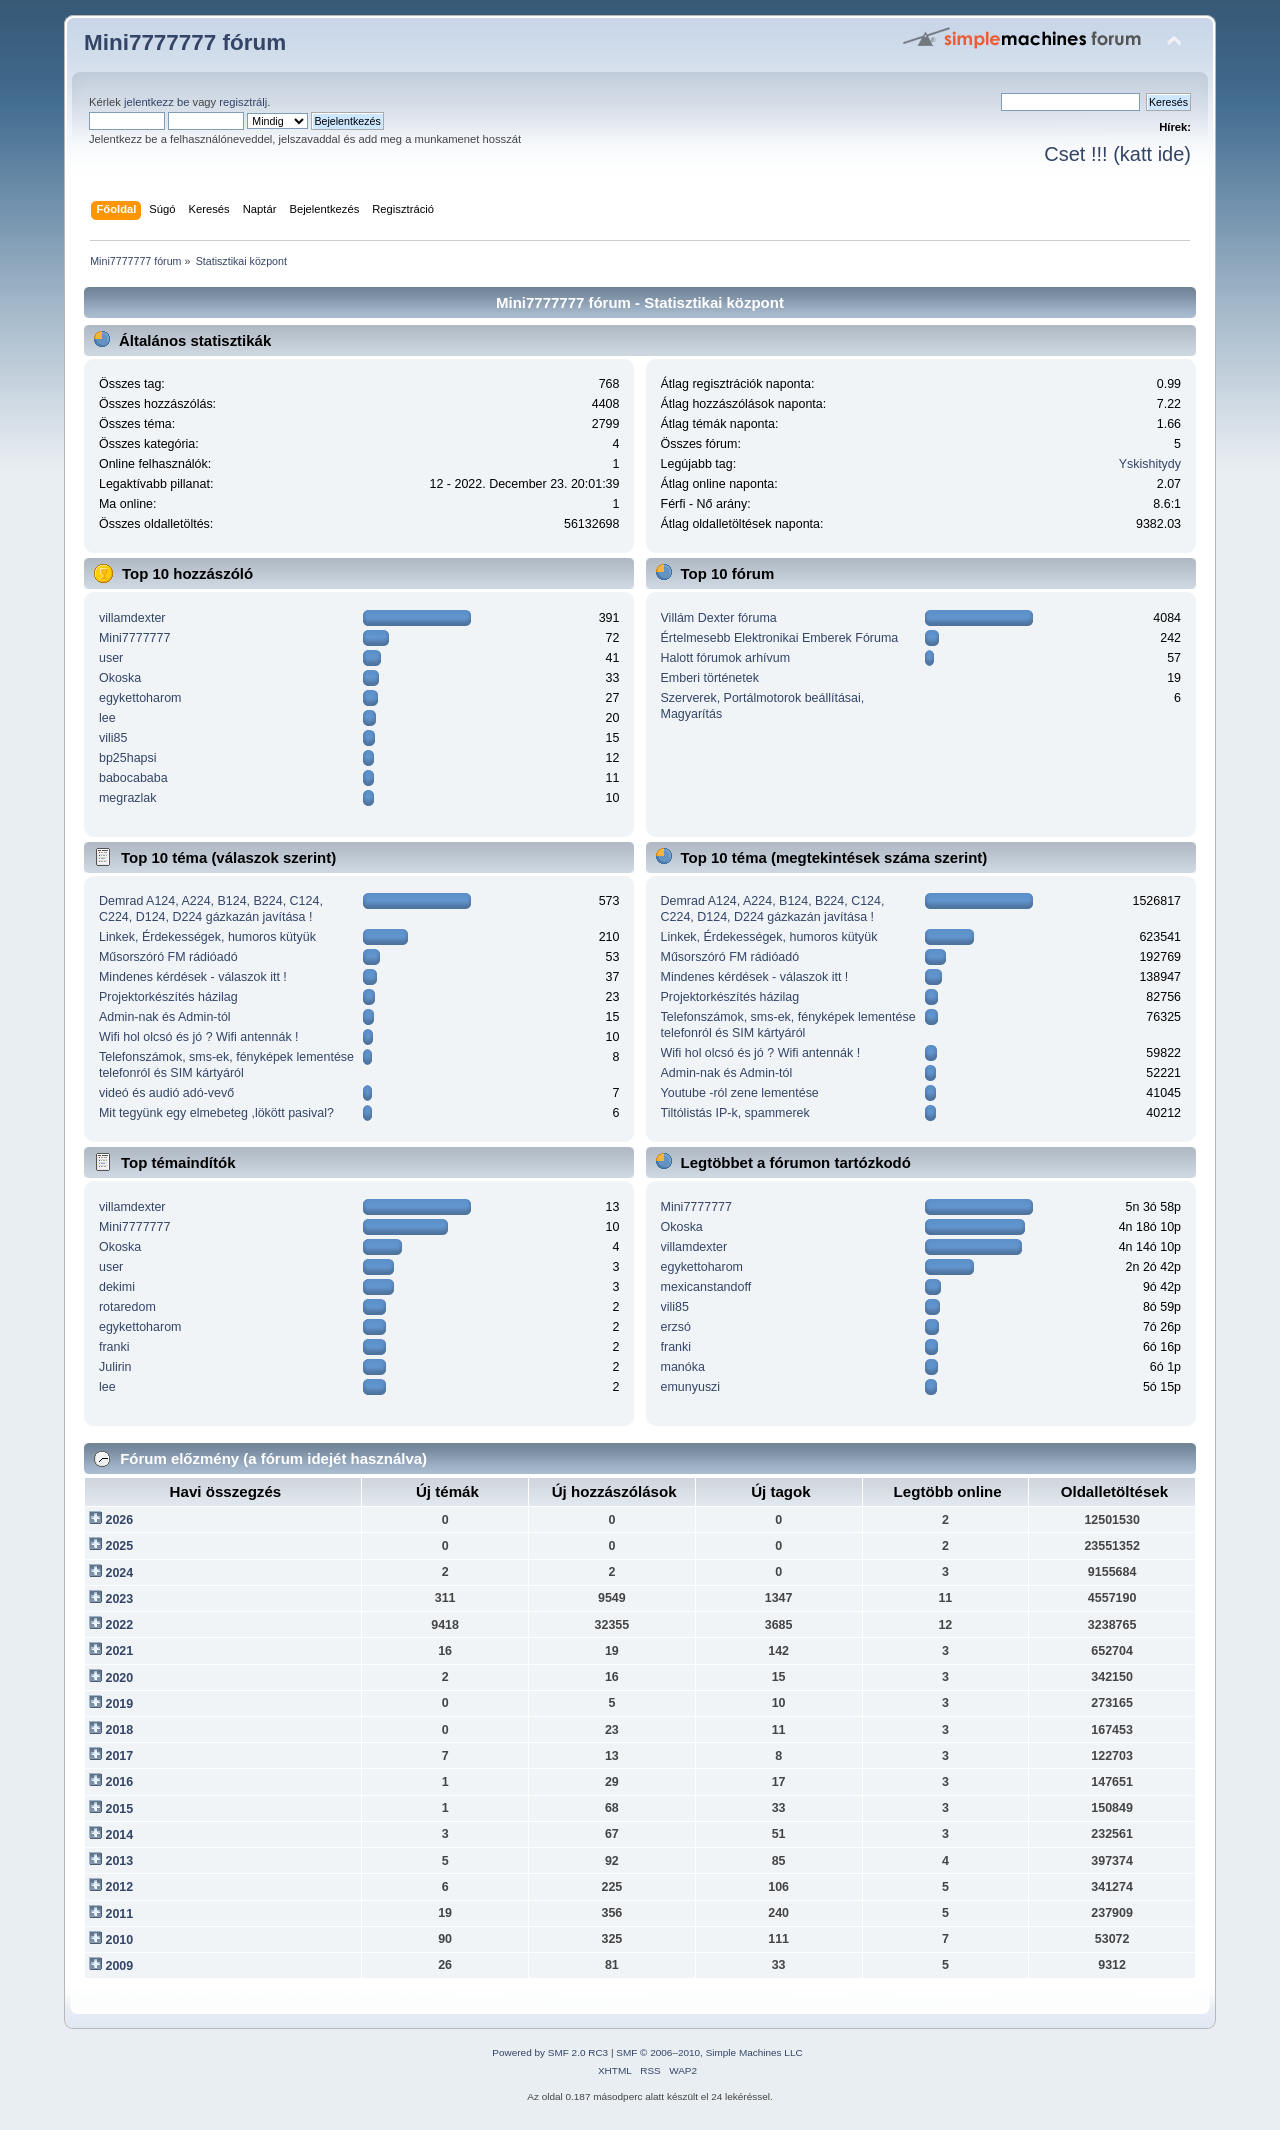 This screenshot has height=2130, width=1280. Describe the element at coordinates (735, 1113) in the screenshot. I see `Tiltólistás IP-k, spammerek` at that location.